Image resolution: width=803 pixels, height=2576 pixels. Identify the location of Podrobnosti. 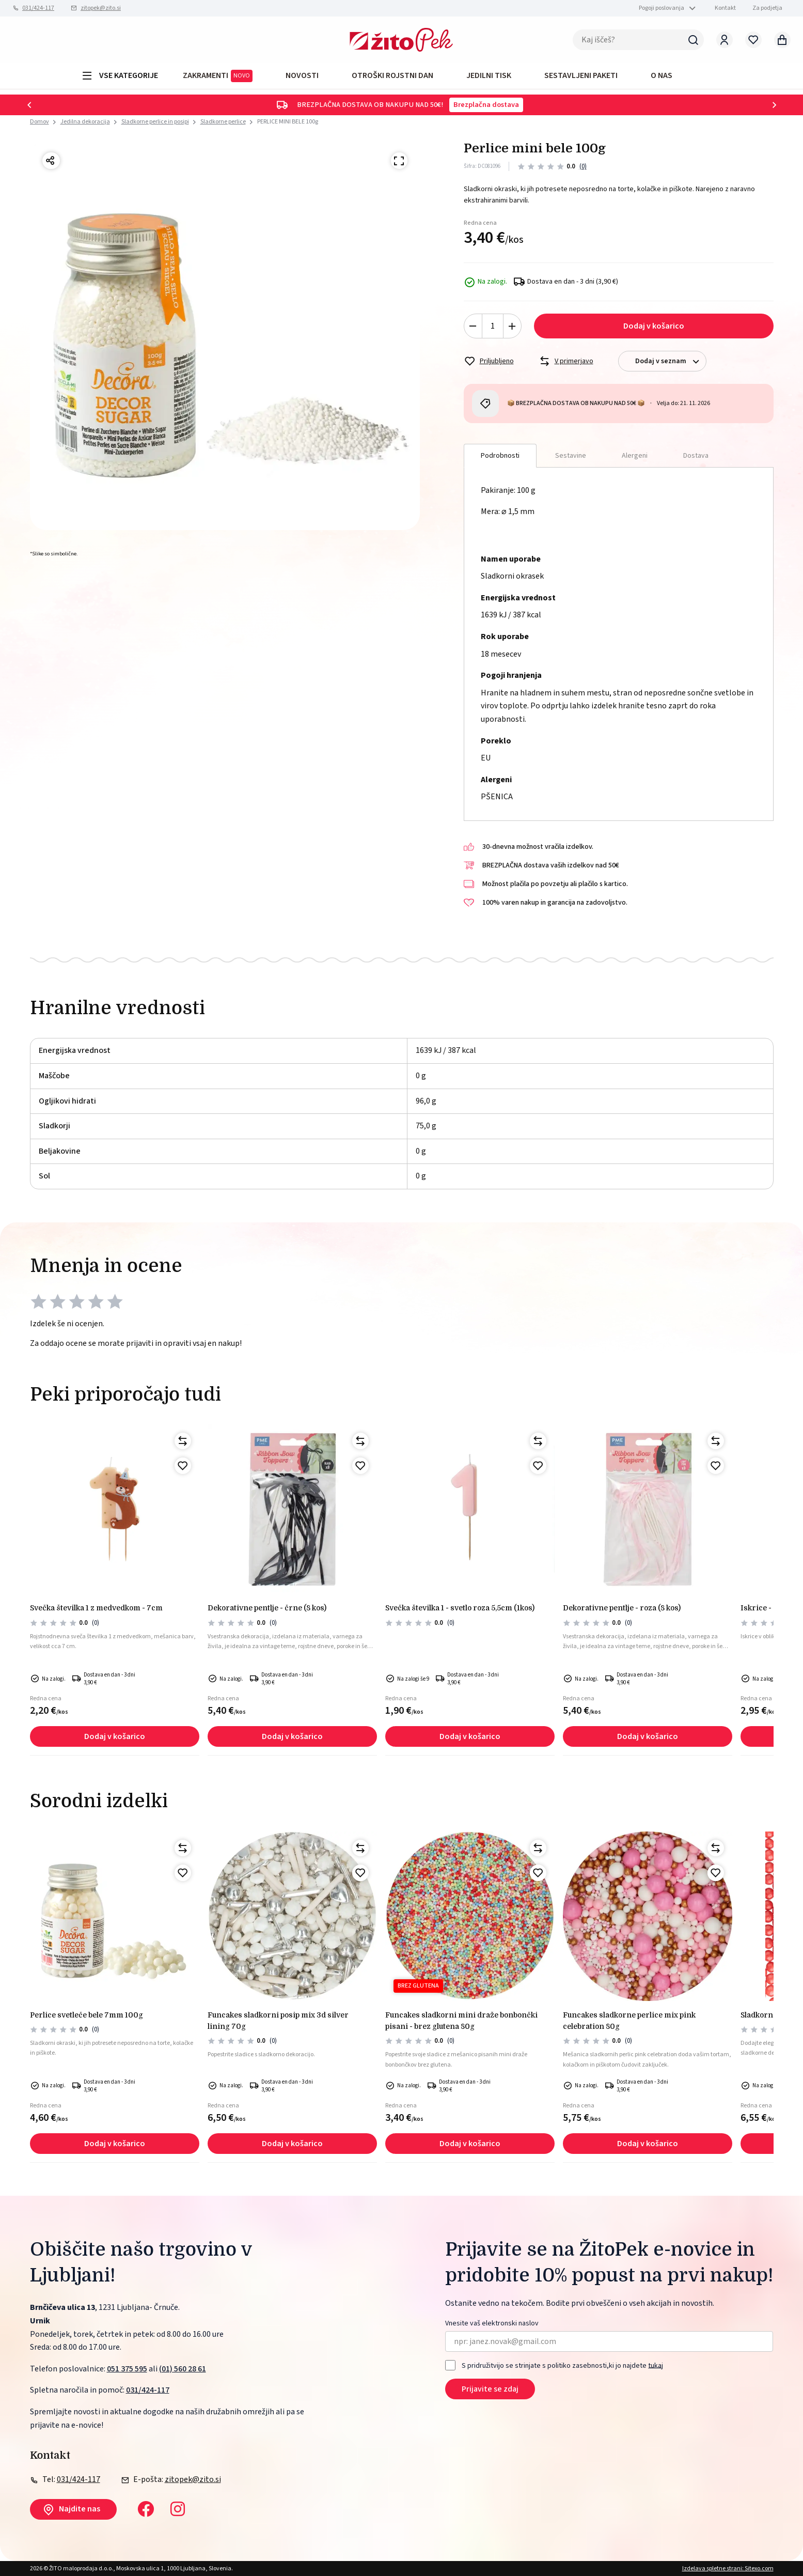
(500, 456).